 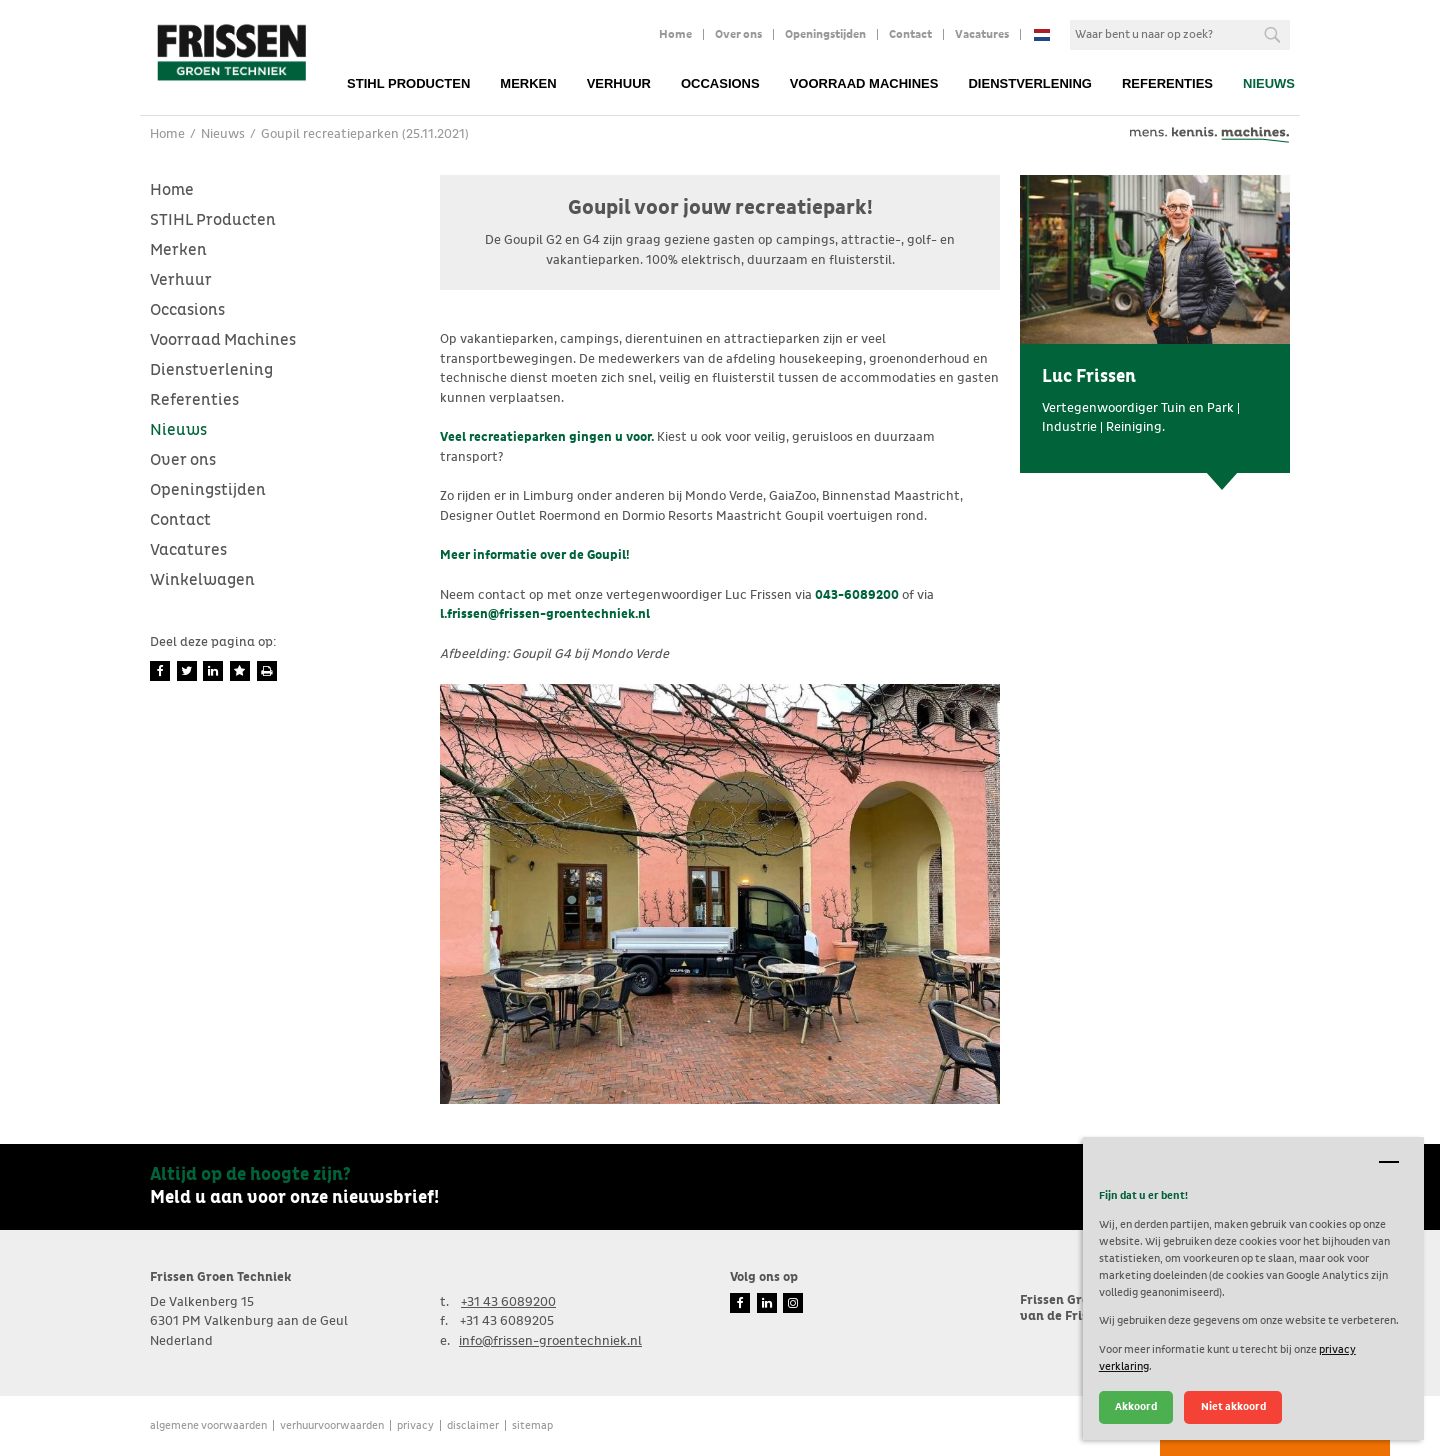 I want to click on Merken, so click(x=528, y=83).